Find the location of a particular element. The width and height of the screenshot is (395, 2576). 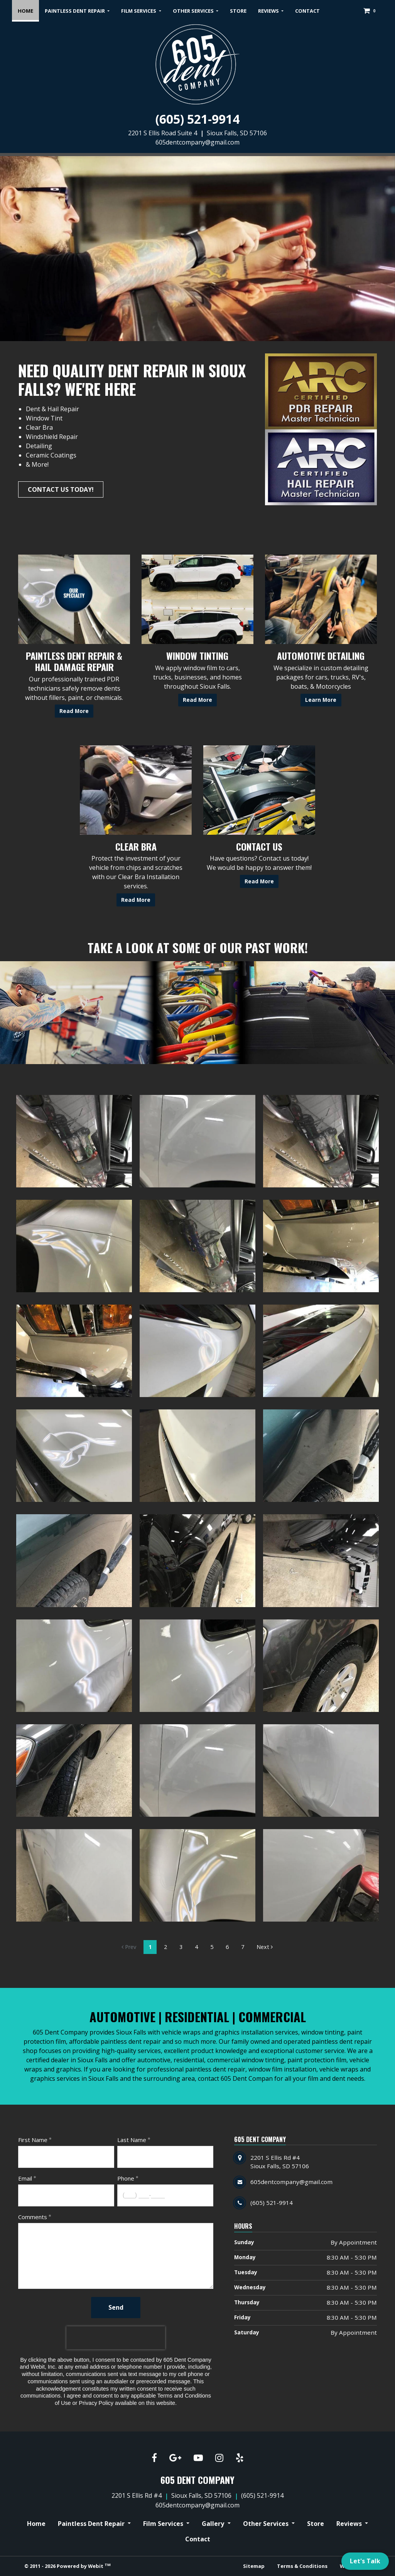

Contact is located at coordinates (307, 10).